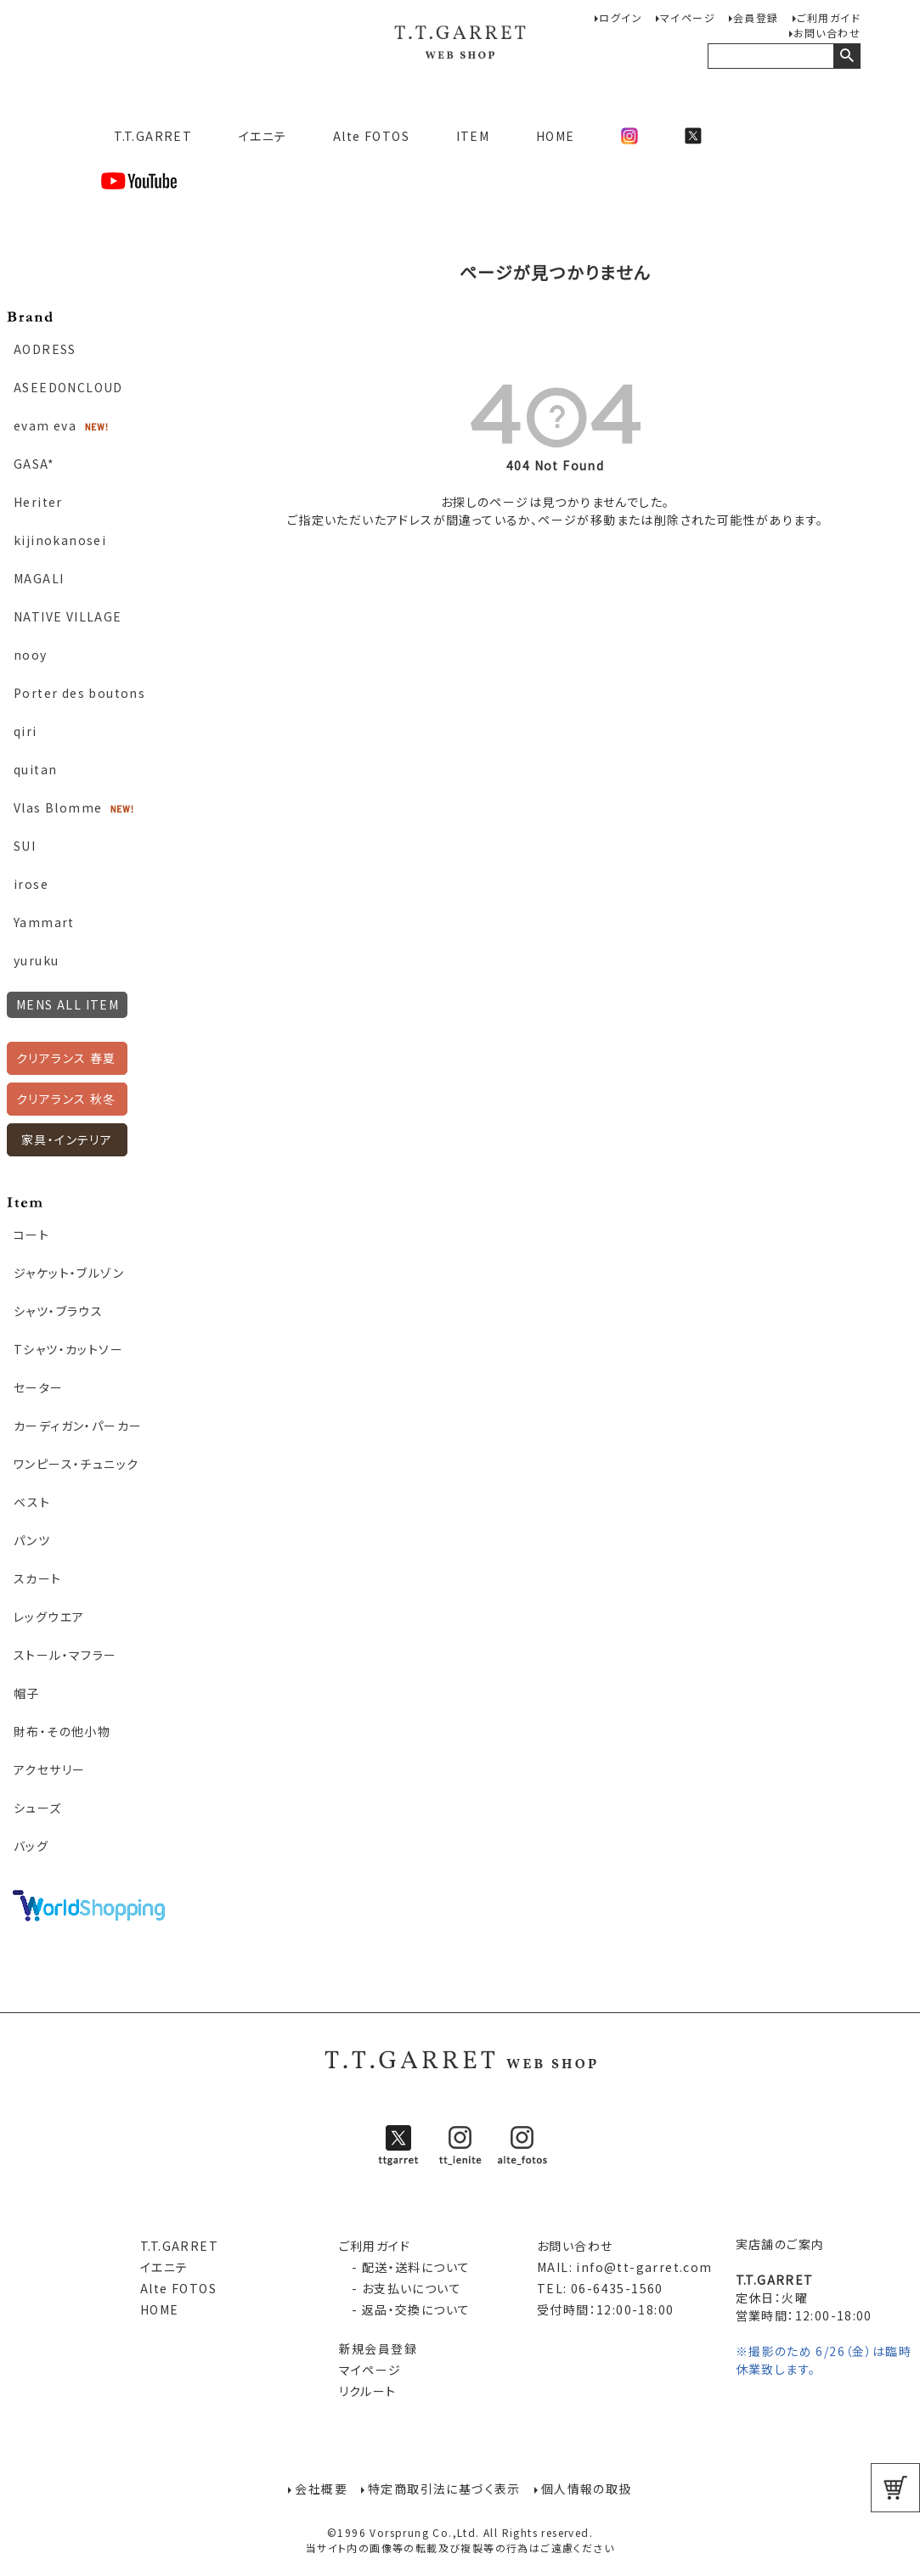  I want to click on 新規会員登録, so click(378, 2348).